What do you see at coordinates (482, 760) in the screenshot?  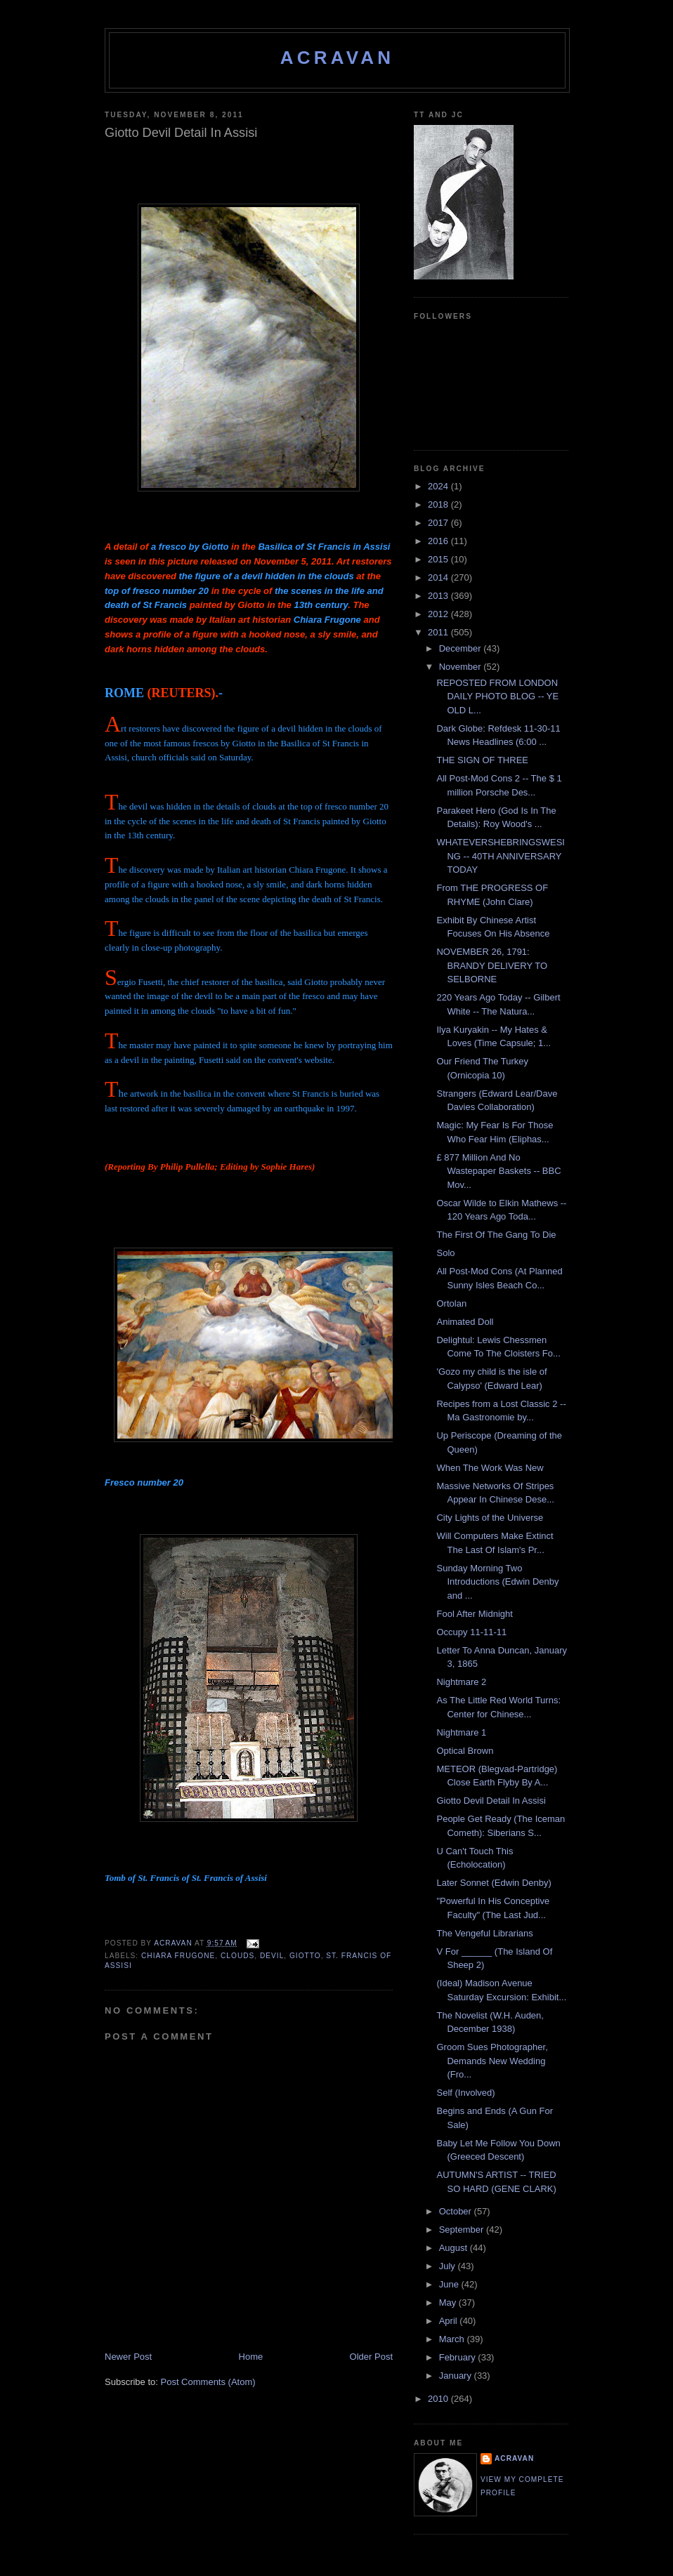 I see `THE SIGN OF THREE` at bounding box center [482, 760].